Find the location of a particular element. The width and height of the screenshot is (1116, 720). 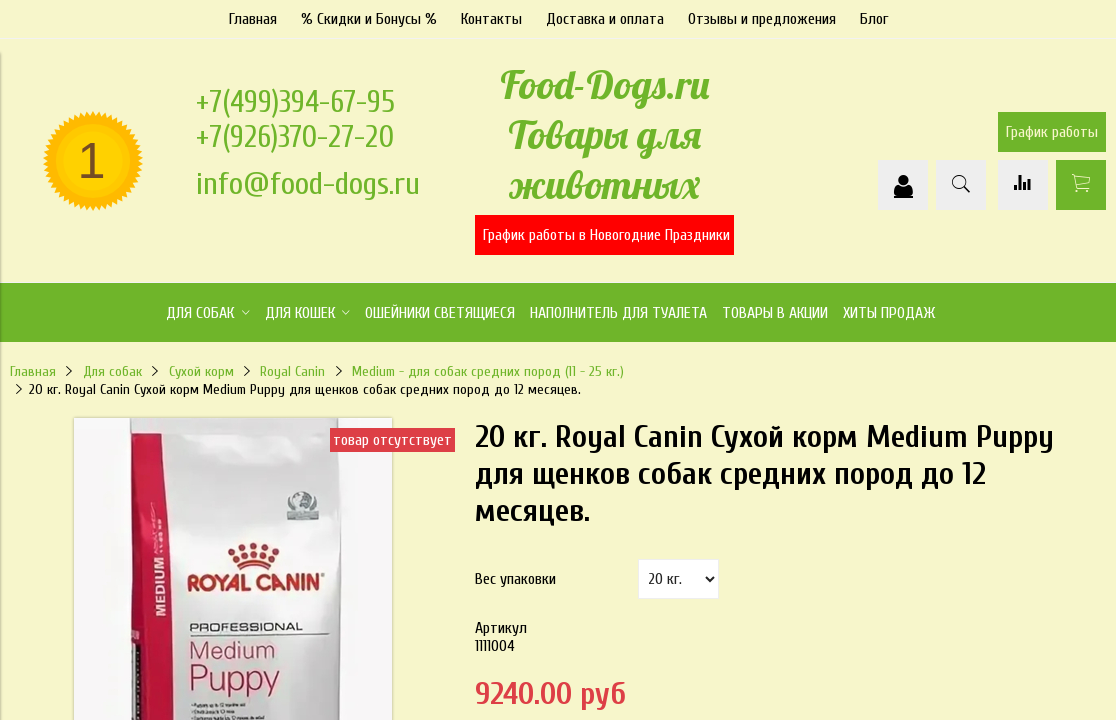

График работы is located at coordinates (1052, 132).